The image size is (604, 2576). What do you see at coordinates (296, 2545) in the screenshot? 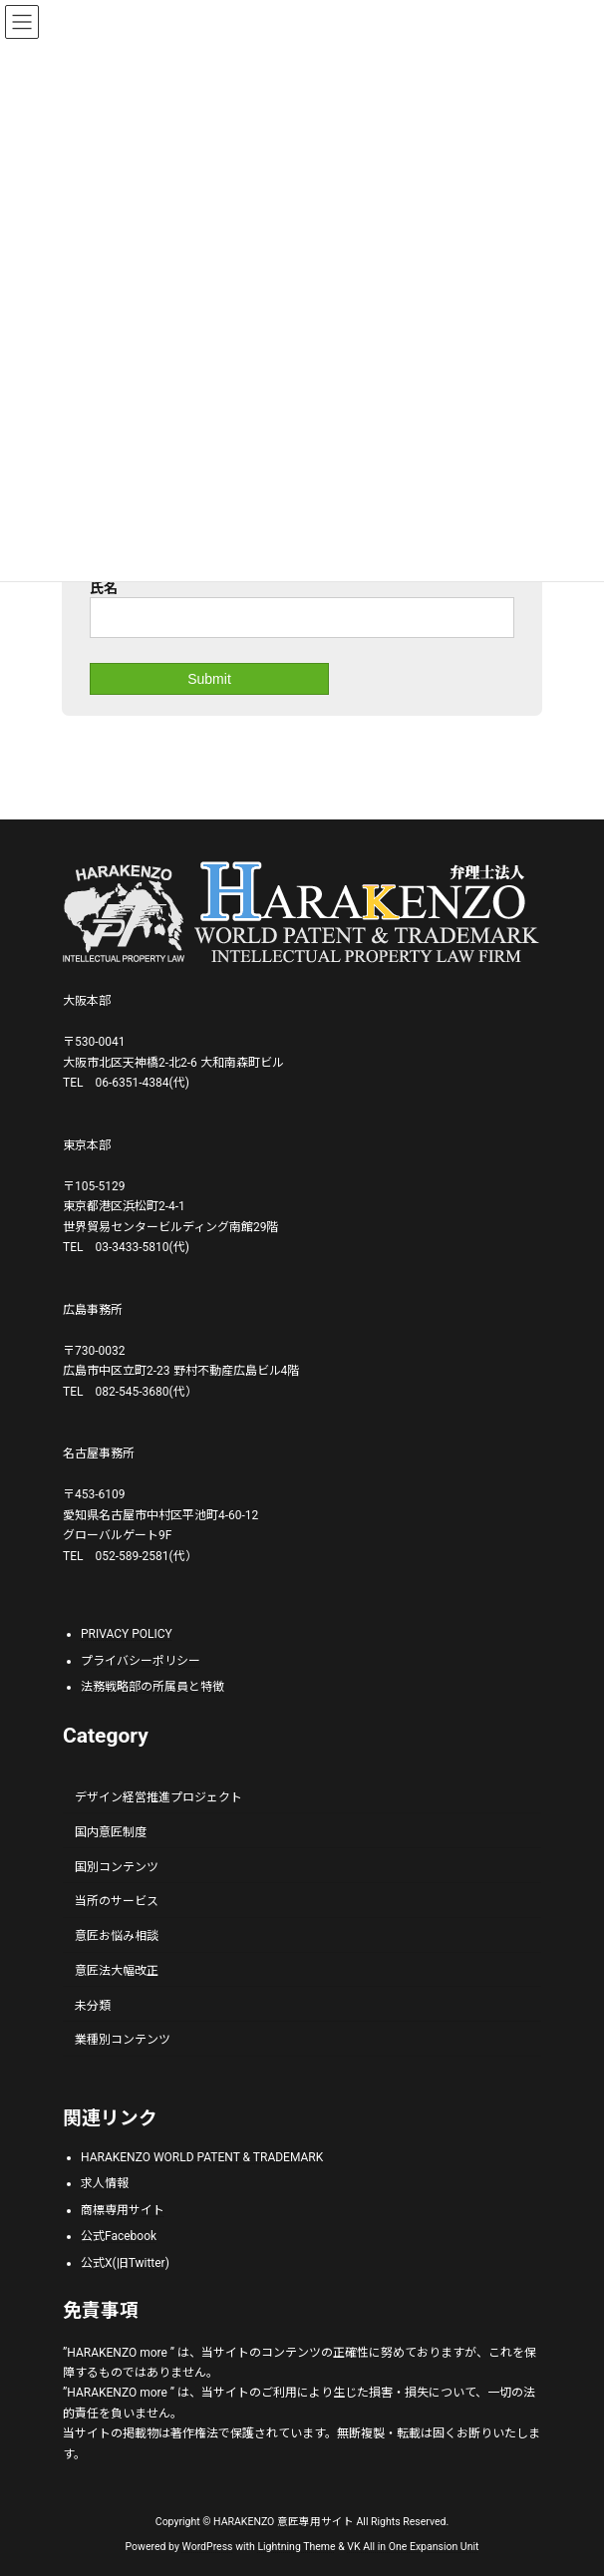
I see `Lightning Theme` at bounding box center [296, 2545].